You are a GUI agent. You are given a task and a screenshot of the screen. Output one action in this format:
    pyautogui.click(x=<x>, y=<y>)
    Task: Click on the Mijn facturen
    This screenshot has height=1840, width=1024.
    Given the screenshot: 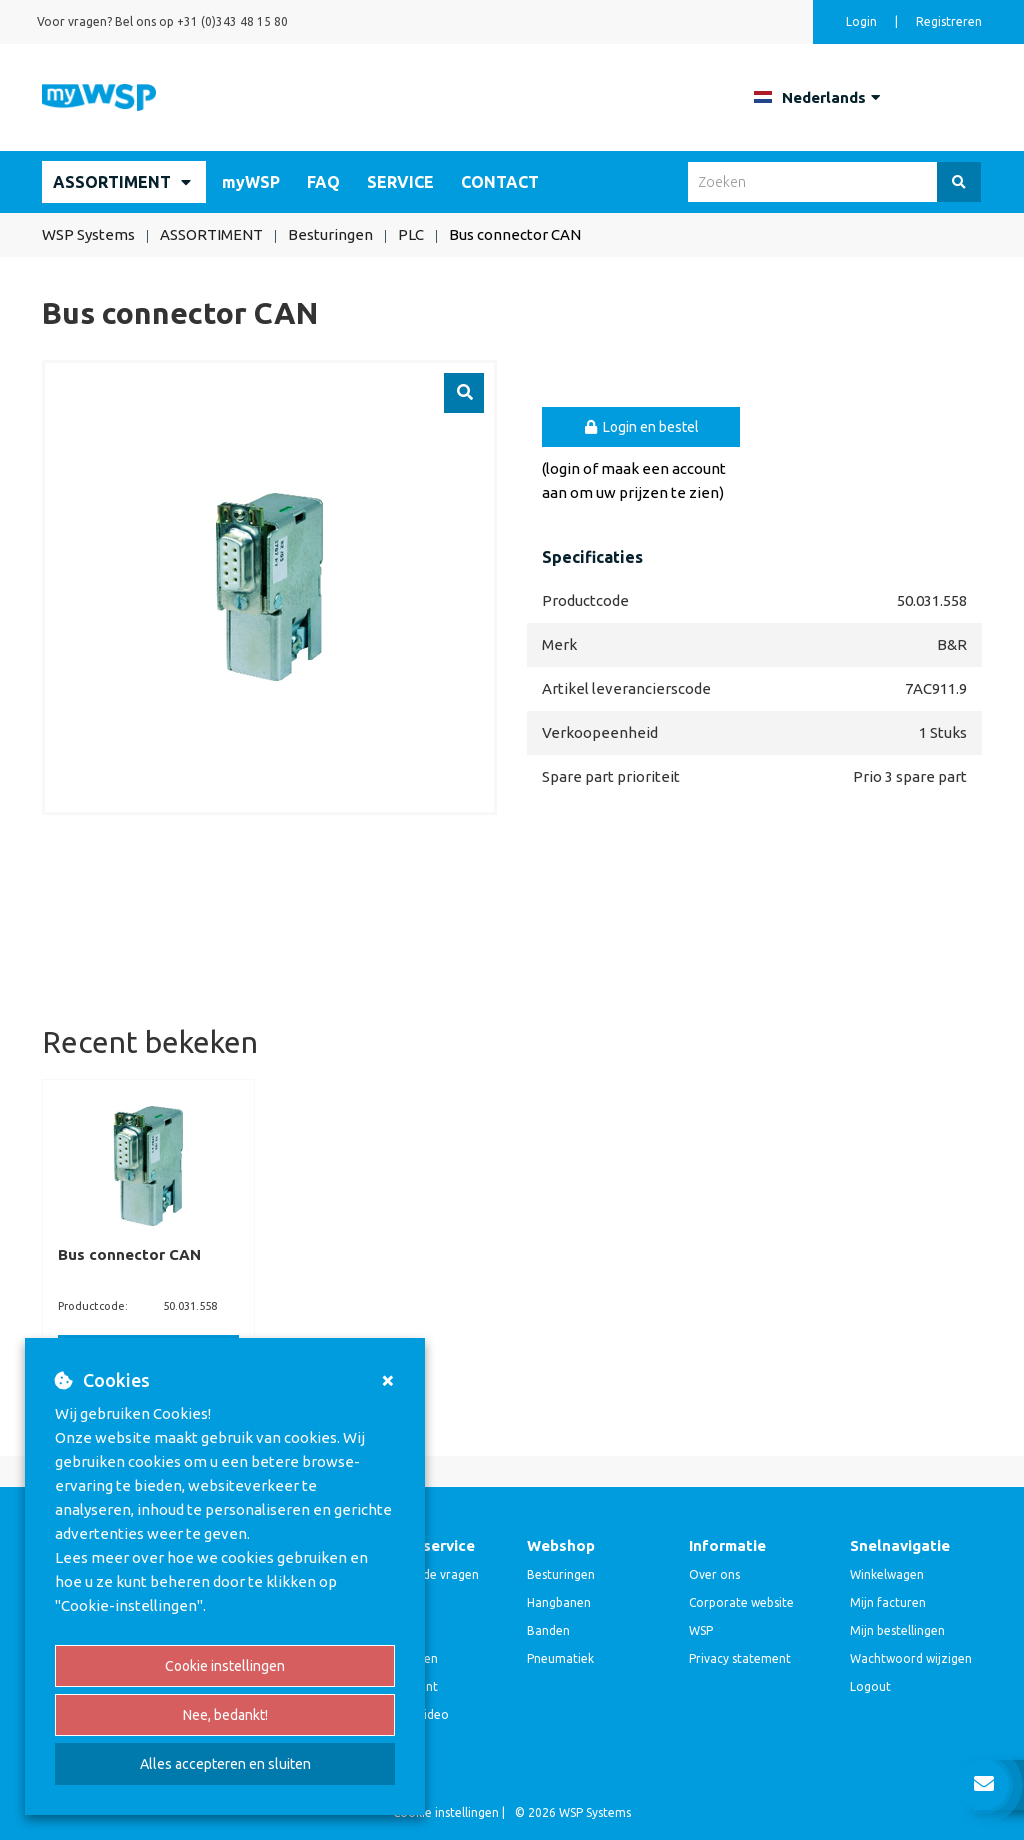 What is the action you would take?
    pyautogui.click(x=888, y=1602)
    